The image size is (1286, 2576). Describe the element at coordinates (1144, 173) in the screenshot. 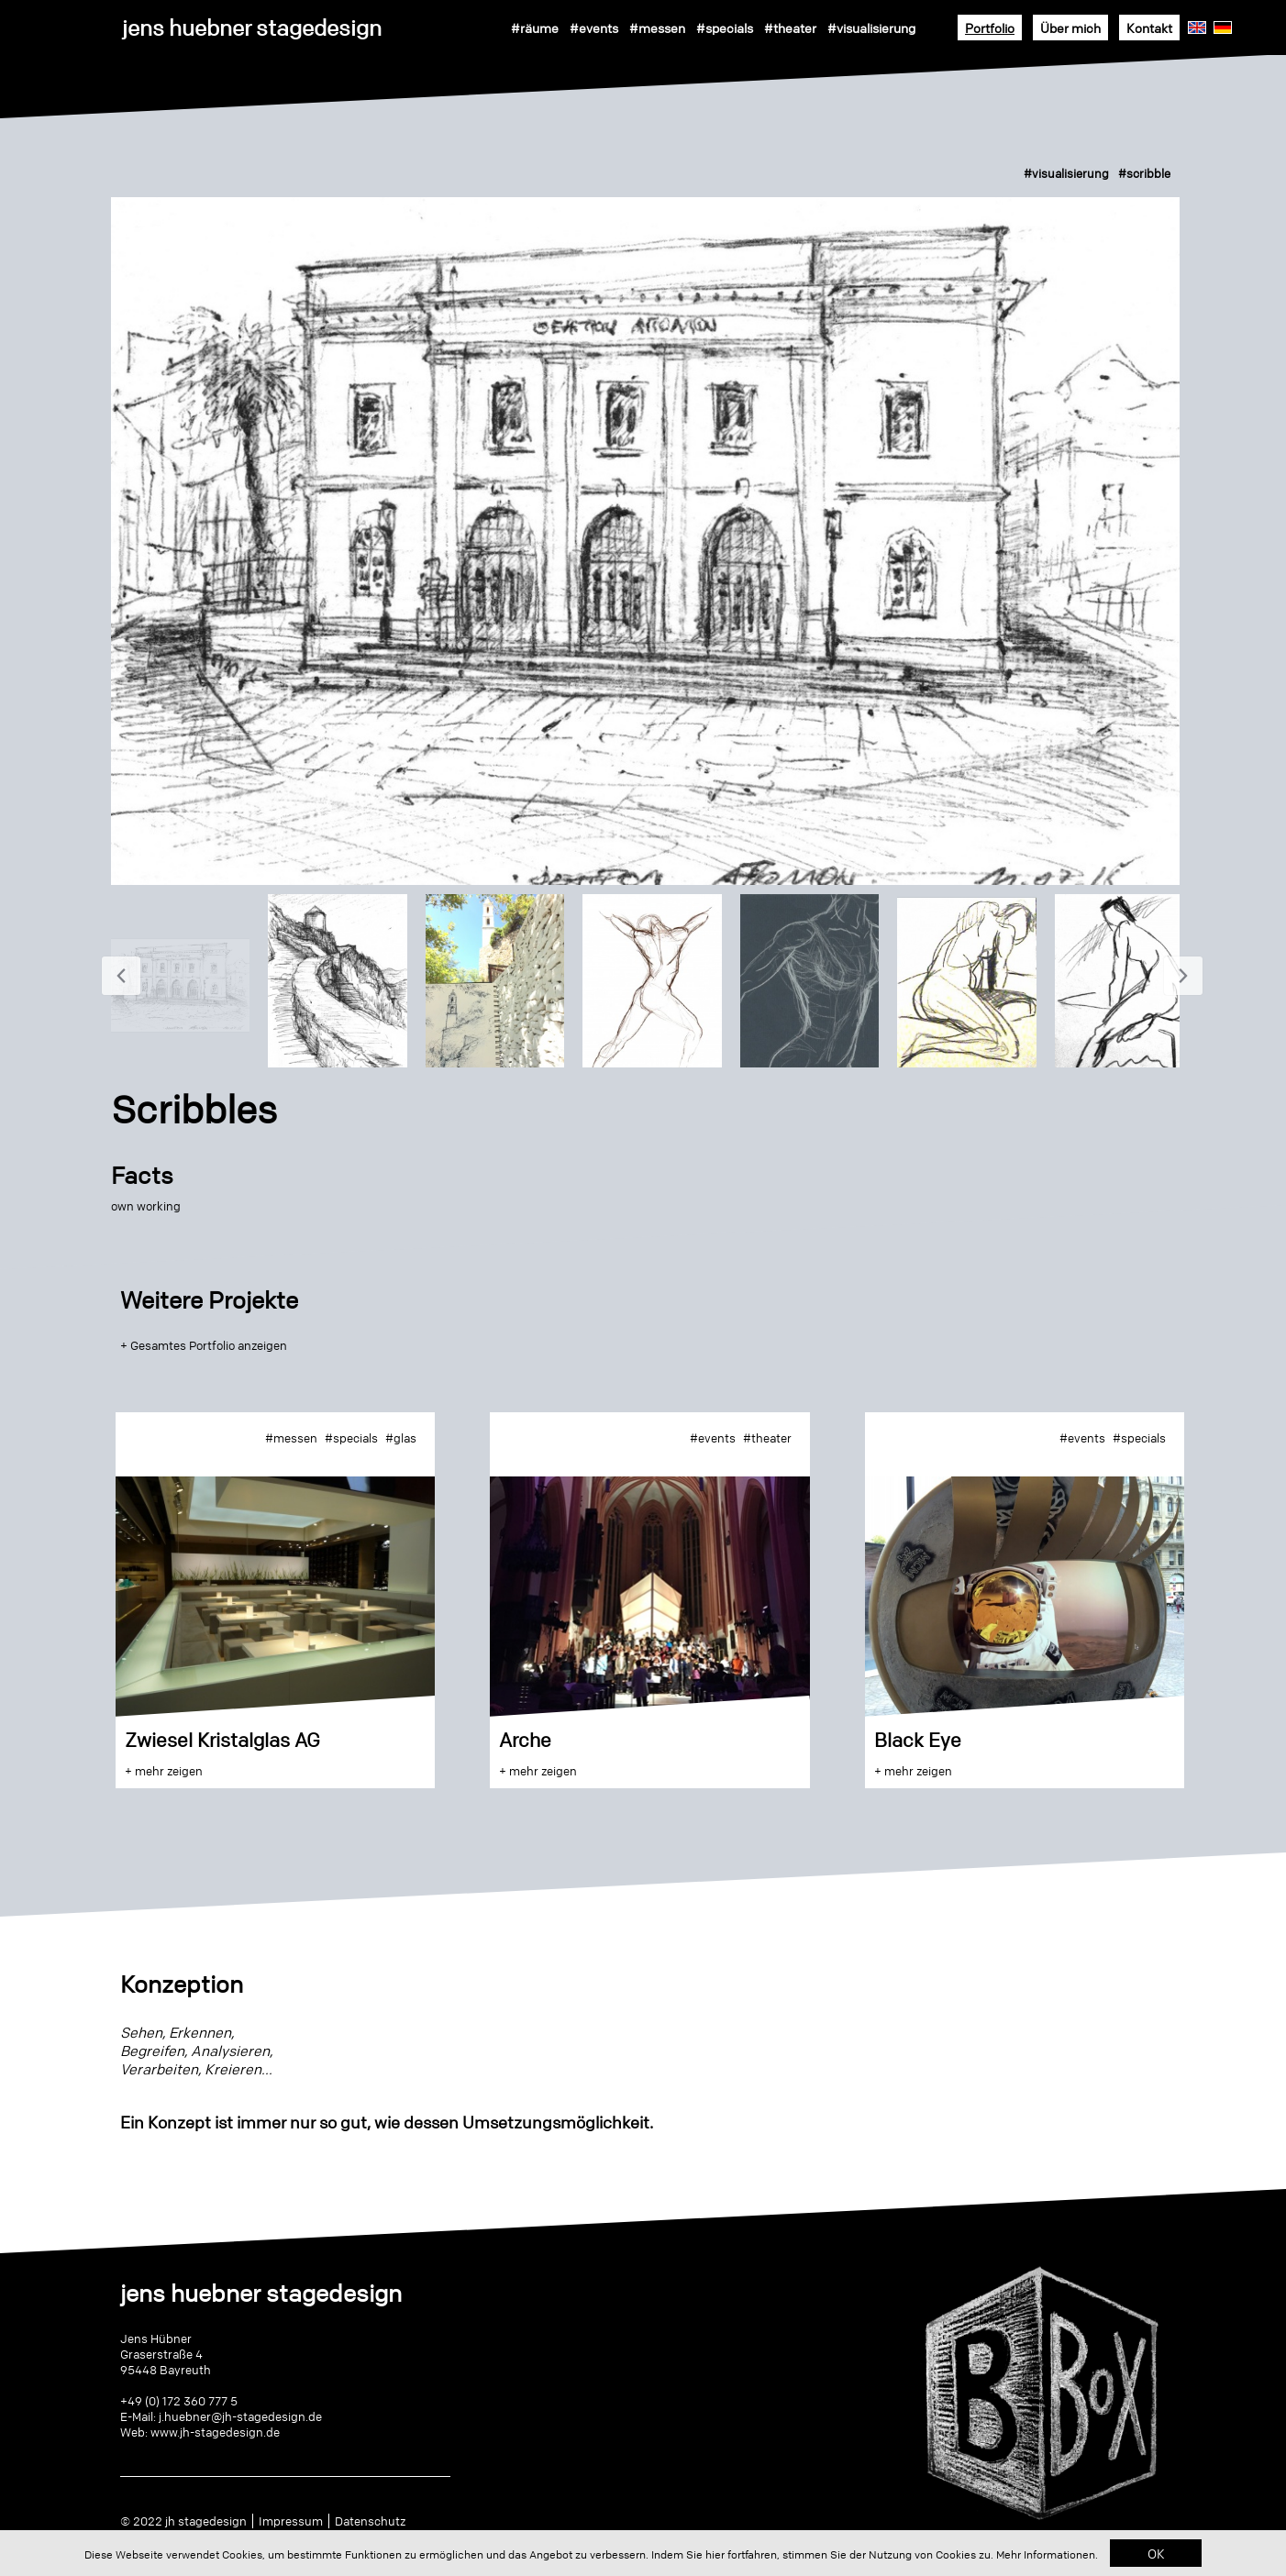

I see `#scribble` at that location.